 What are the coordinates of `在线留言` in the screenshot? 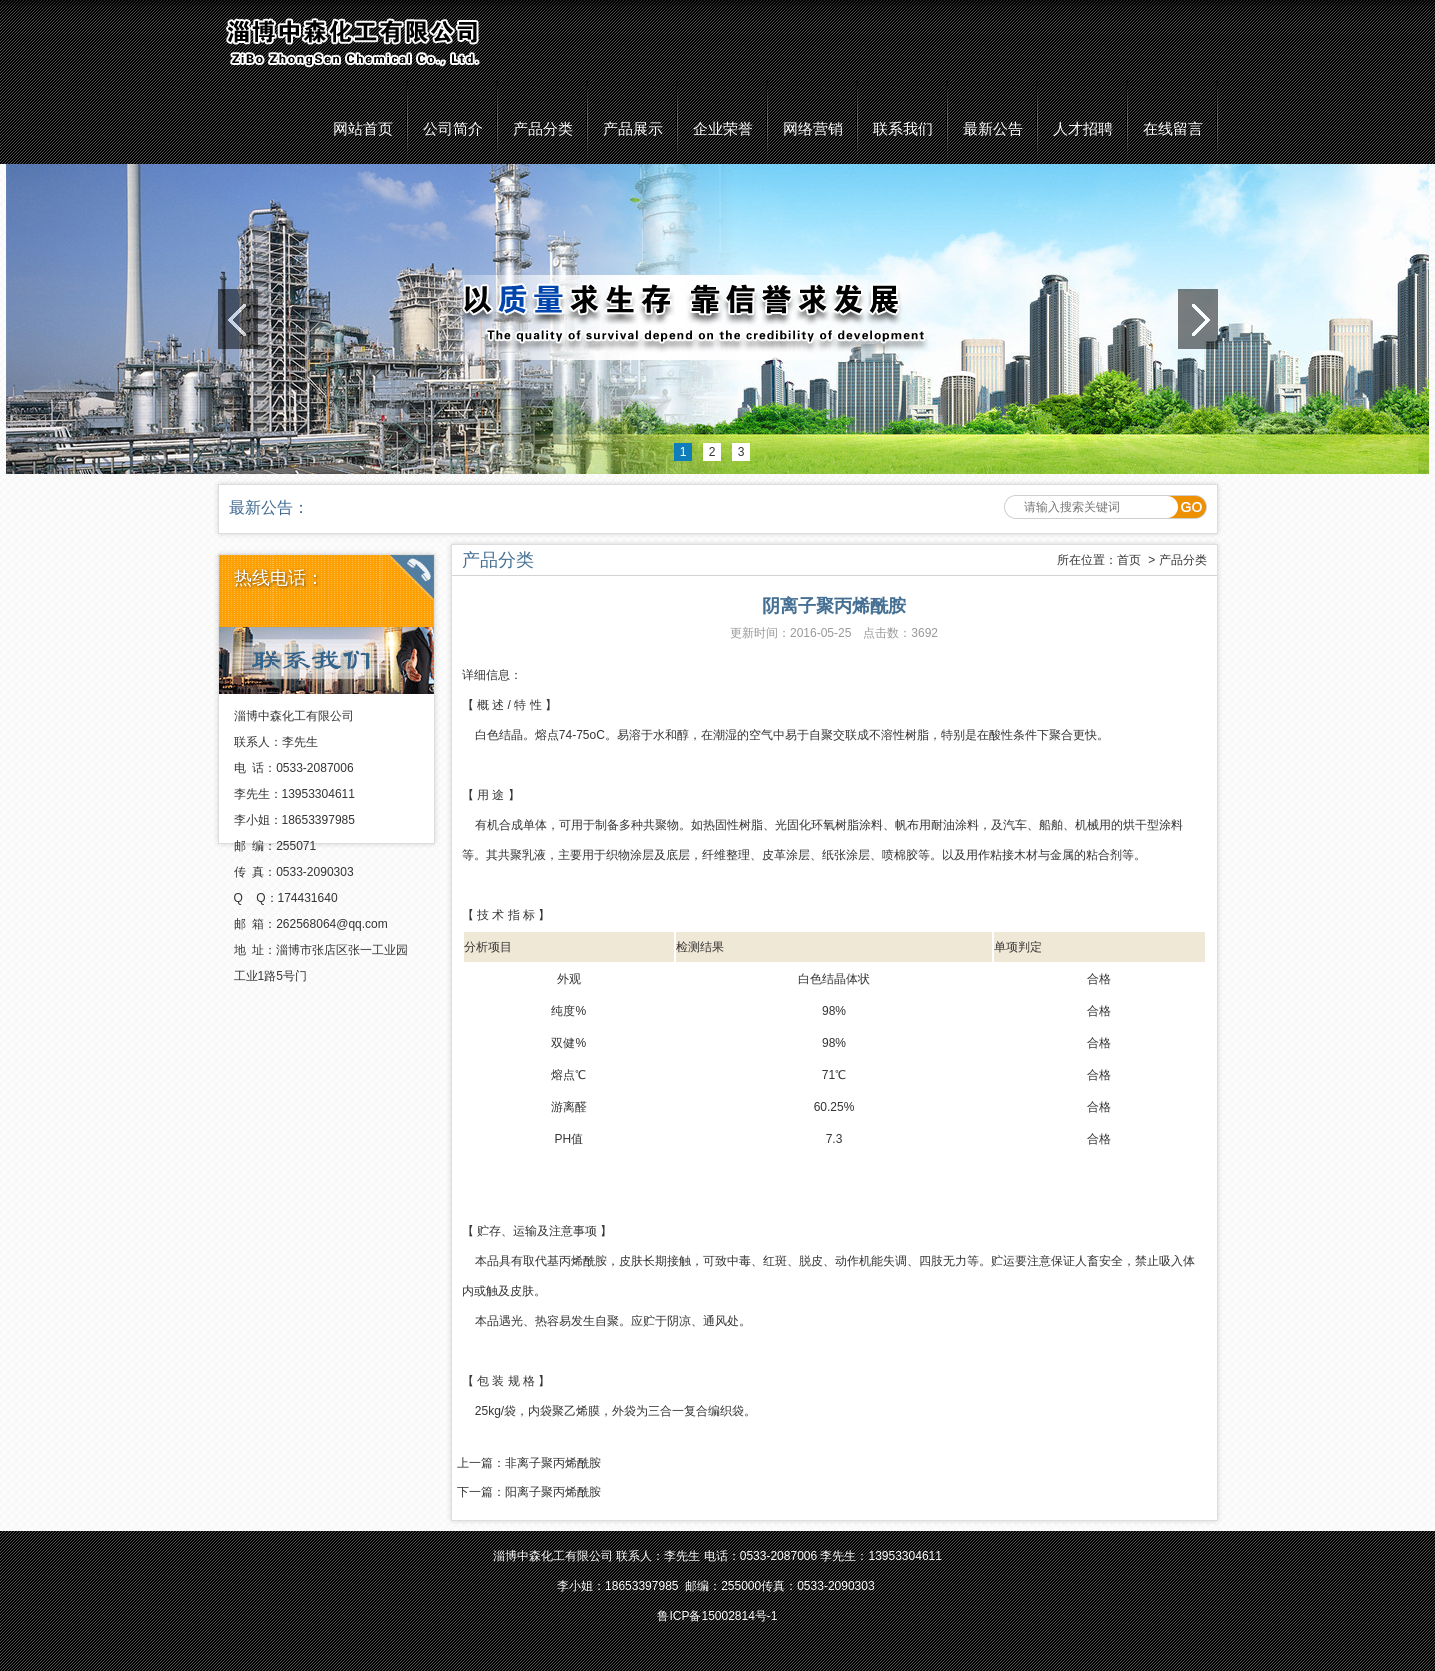 It's located at (1173, 129).